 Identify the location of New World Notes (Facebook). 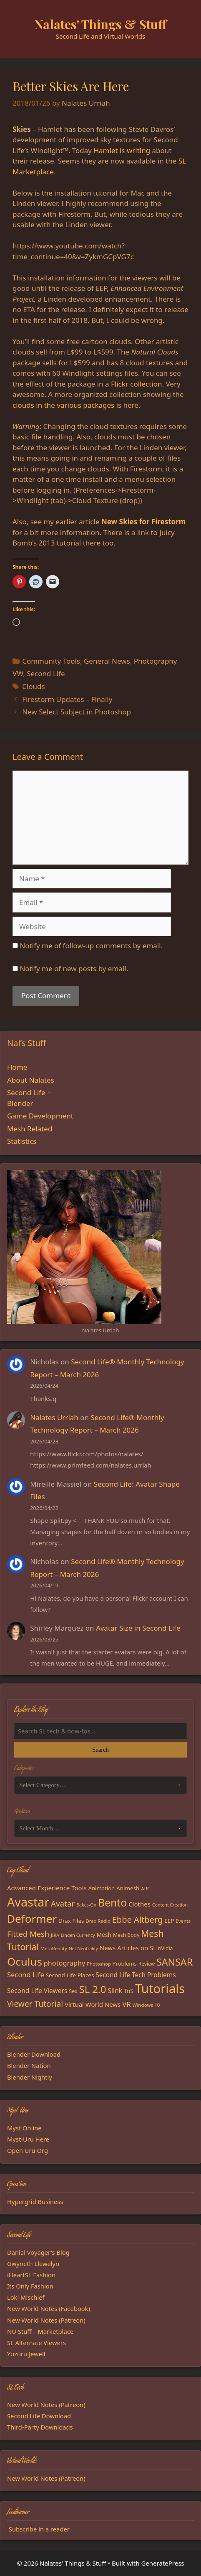
(48, 2308).